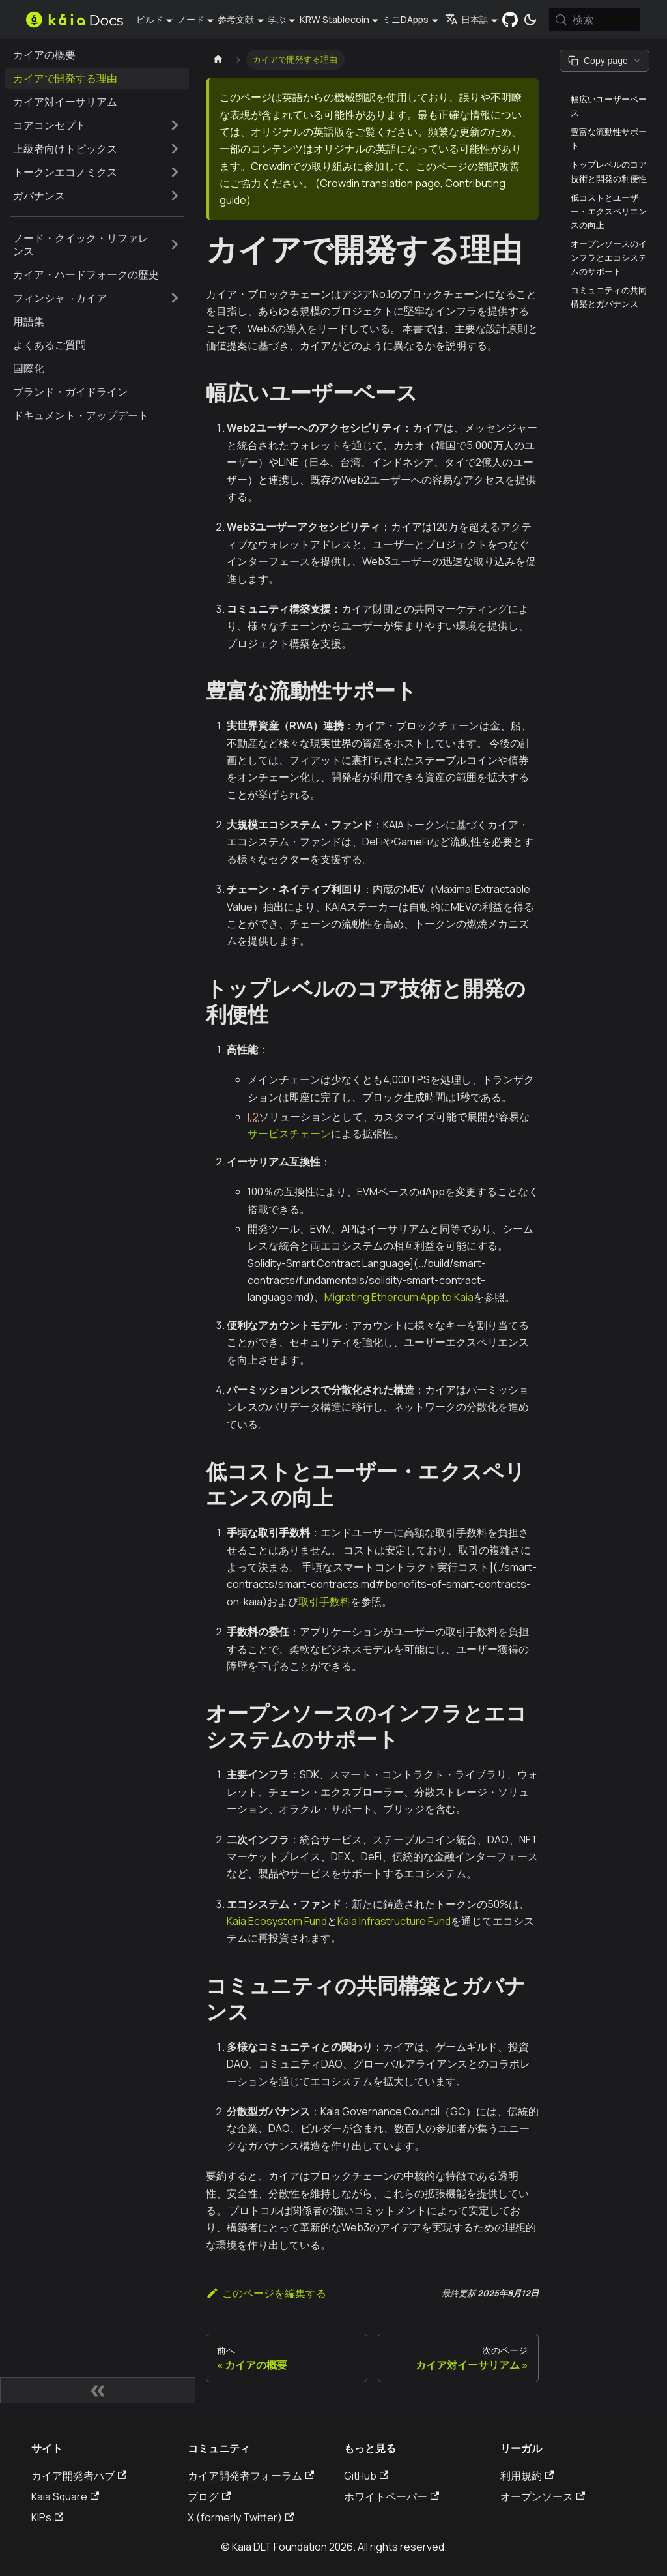  What do you see at coordinates (334, 19) in the screenshot?
I see `KRW Stablecoin [button]` at bounding box center [334, 19].